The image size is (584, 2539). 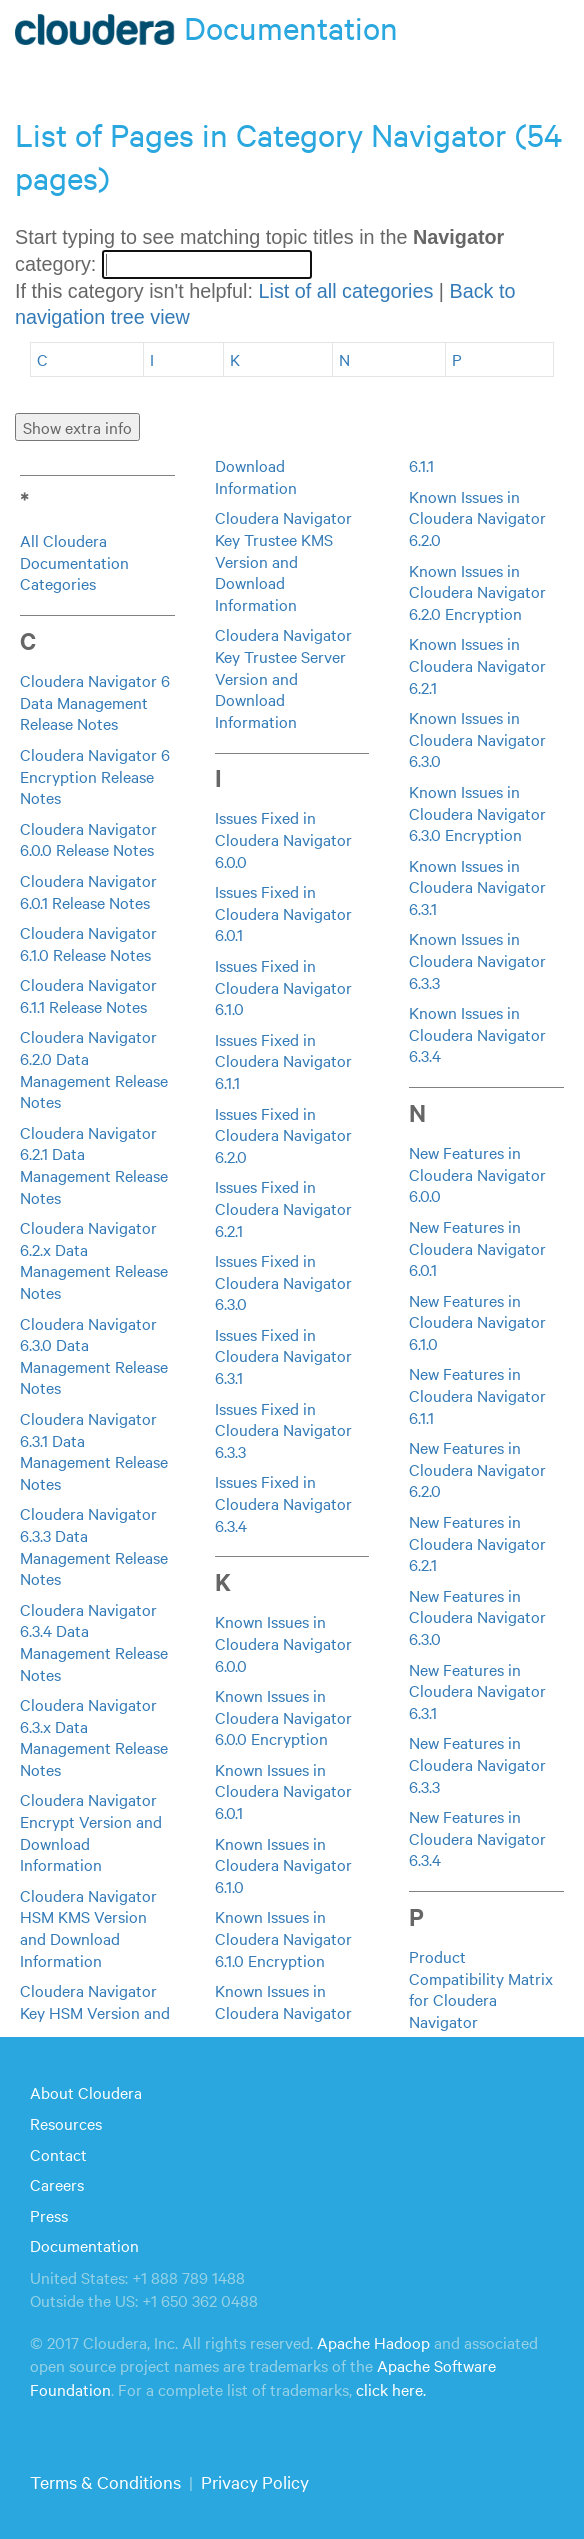 I want to click on Known Issues in Cloudera Navigator 6.1.0 Encryption, so click(x=283, y=1937).